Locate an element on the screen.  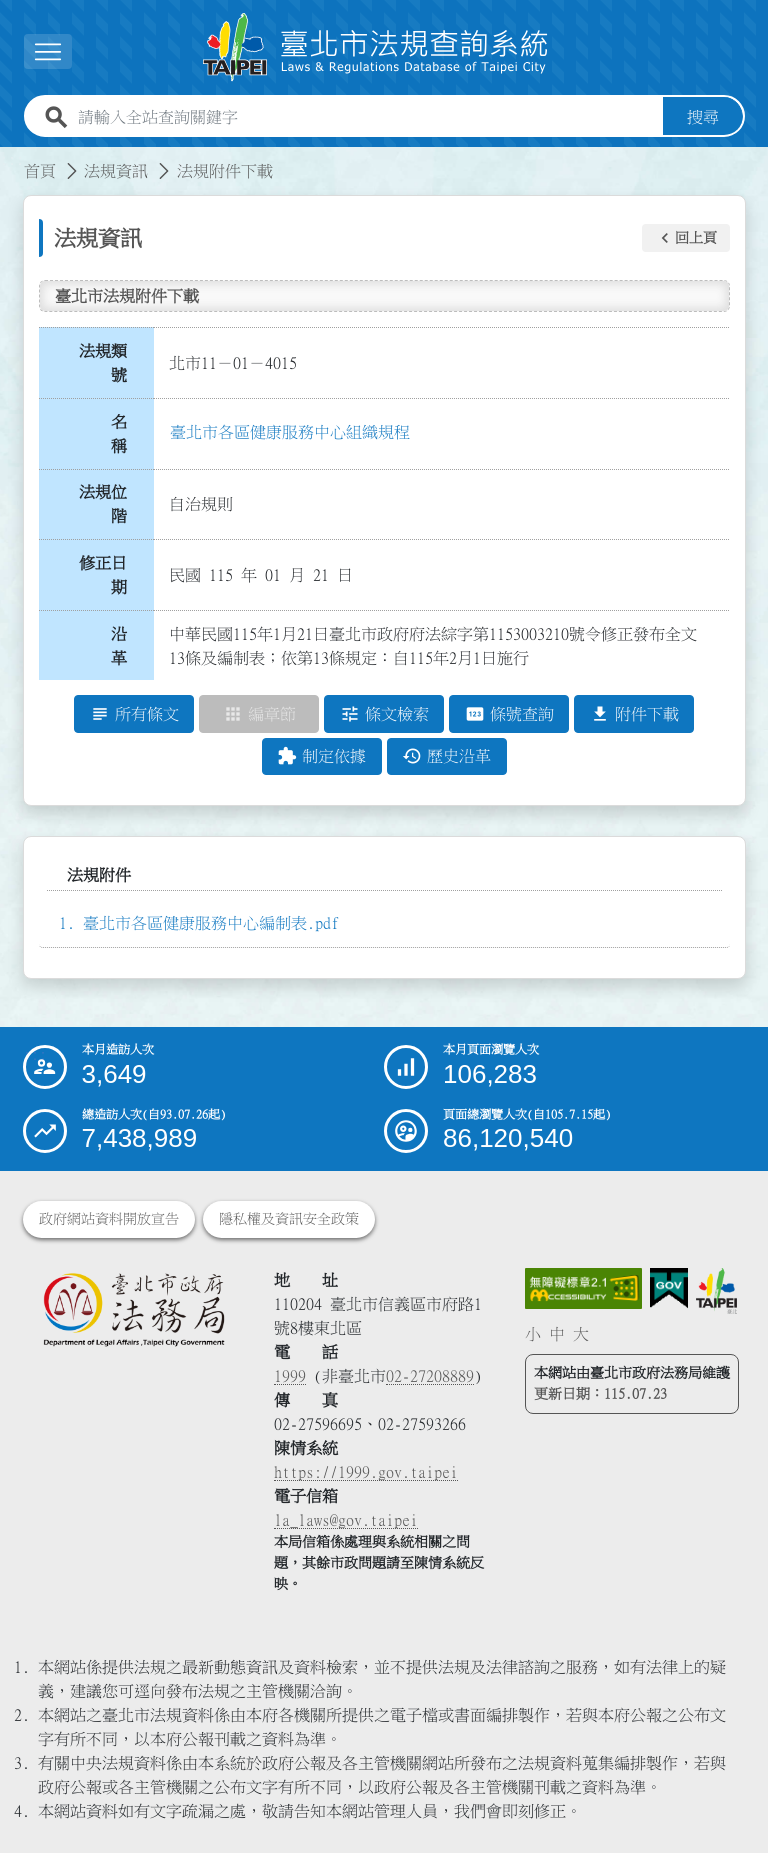
沿 革 is located at coordinates (125, 646).